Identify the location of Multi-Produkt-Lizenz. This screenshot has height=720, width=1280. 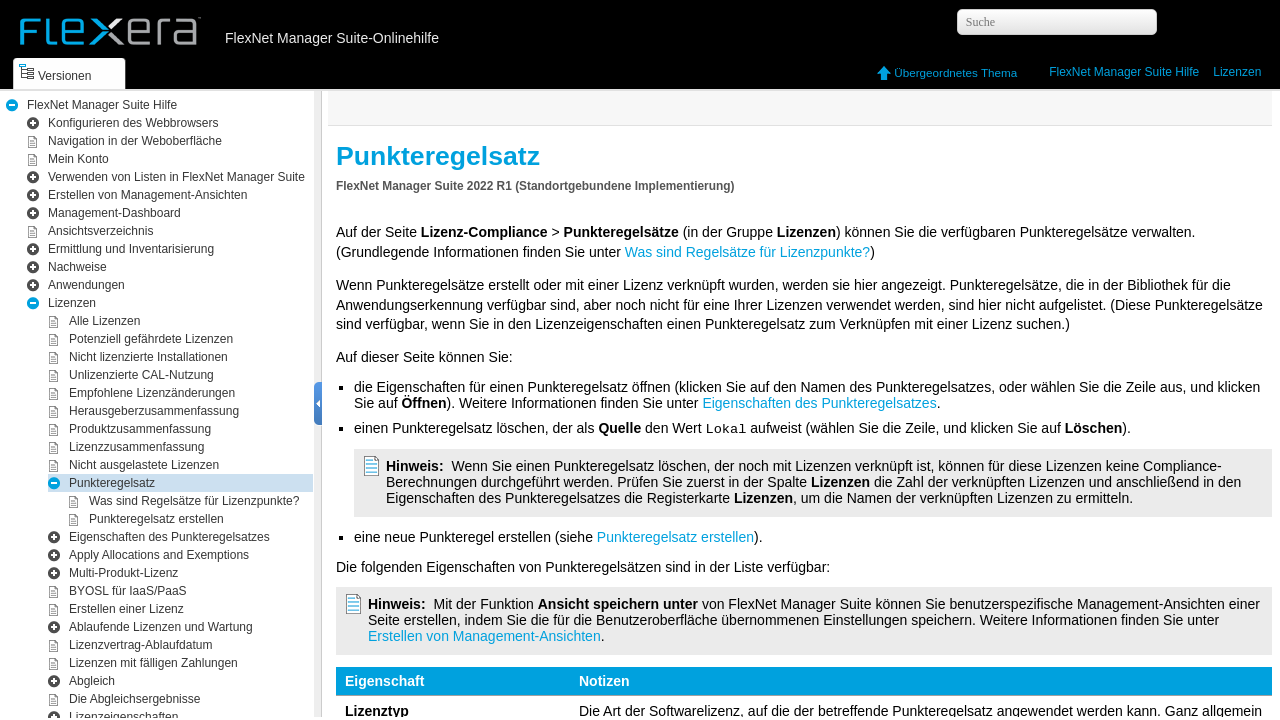
(123, 573).